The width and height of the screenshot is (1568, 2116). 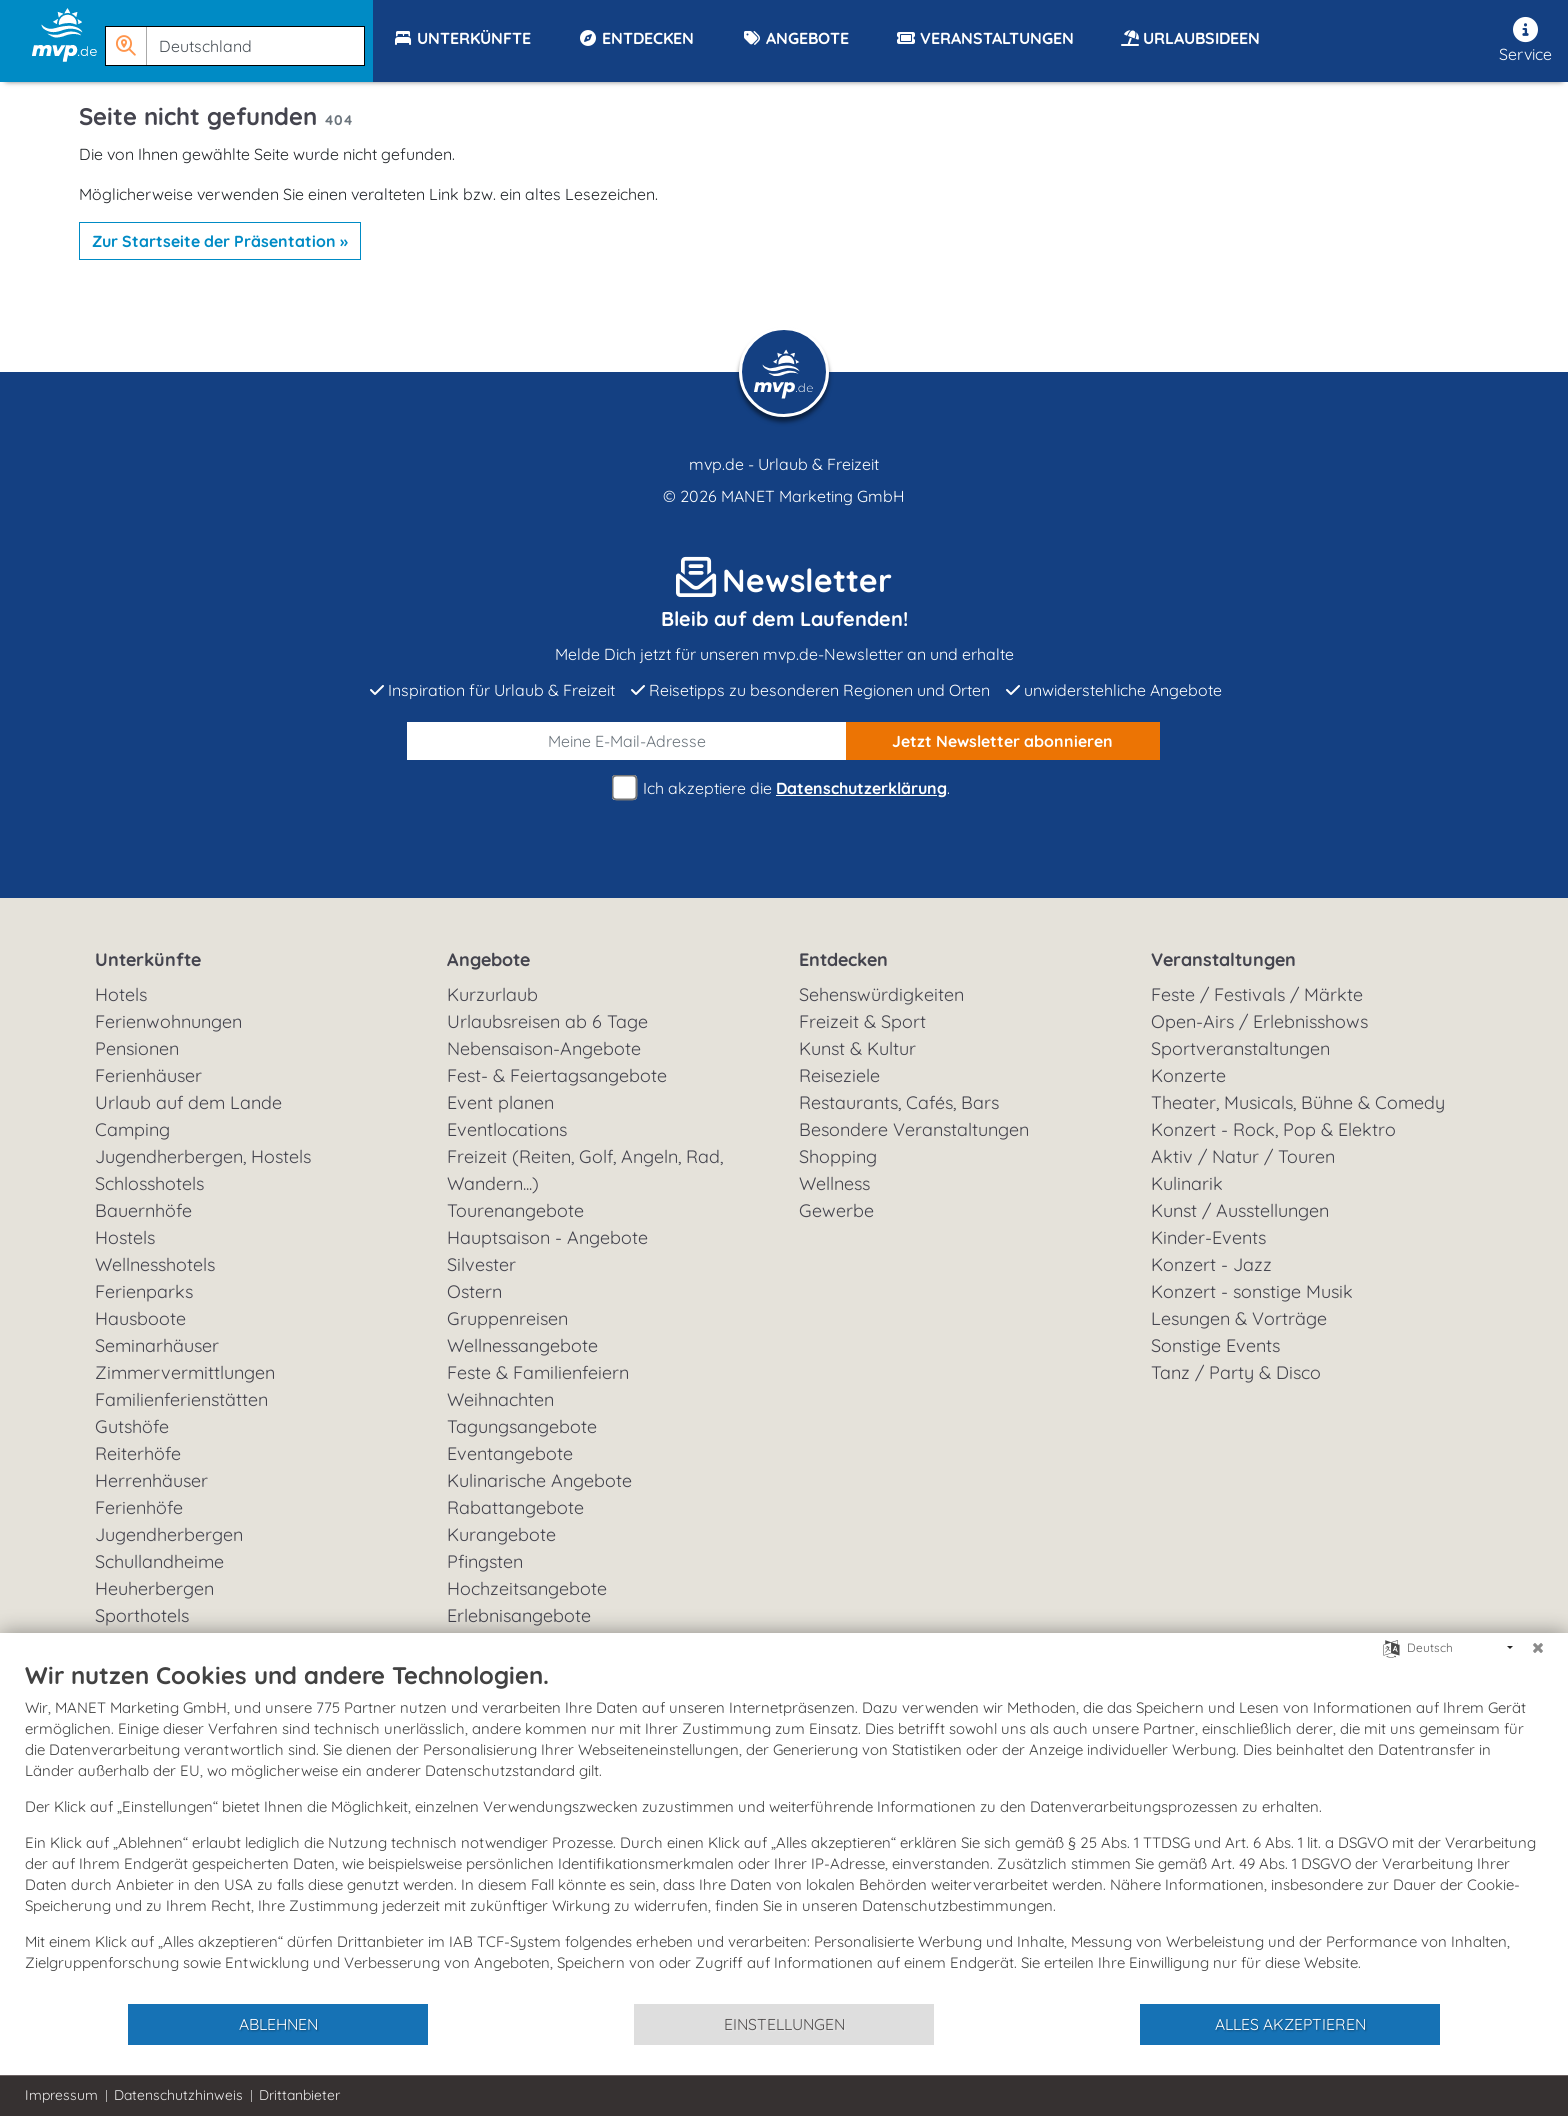 I want to click on Einstellungen, so click(x=784, y=2024).